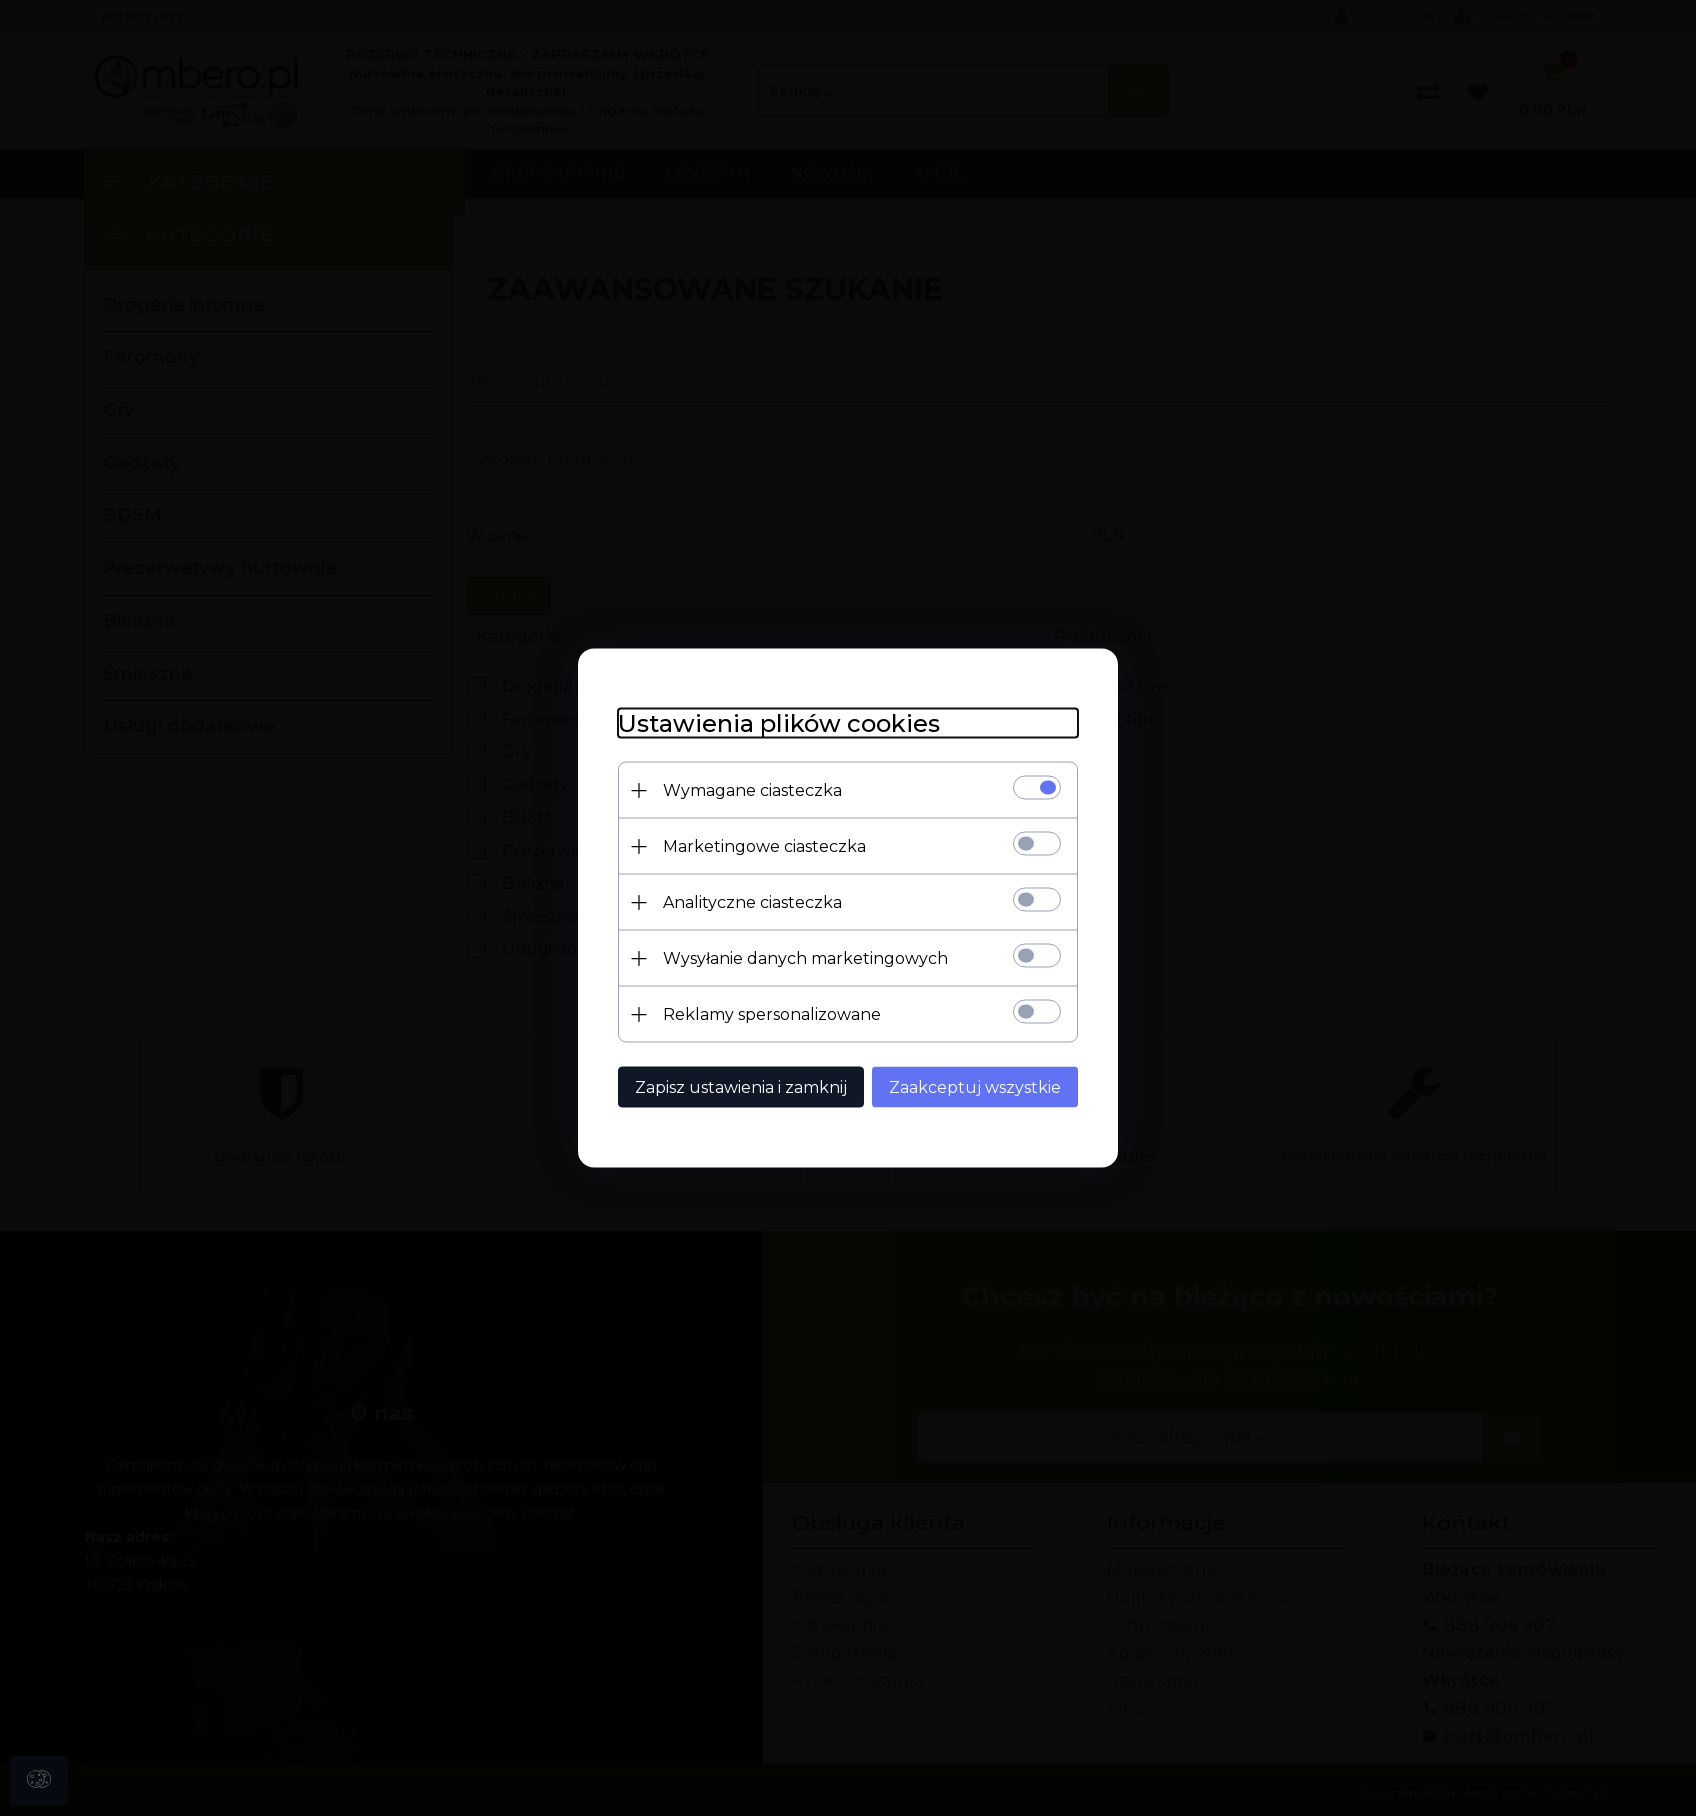 Image resolution: width=1696 pixels, height=1816 pixels. I want to click on Zaakceptuj wszystkie, so click(975, 1087).